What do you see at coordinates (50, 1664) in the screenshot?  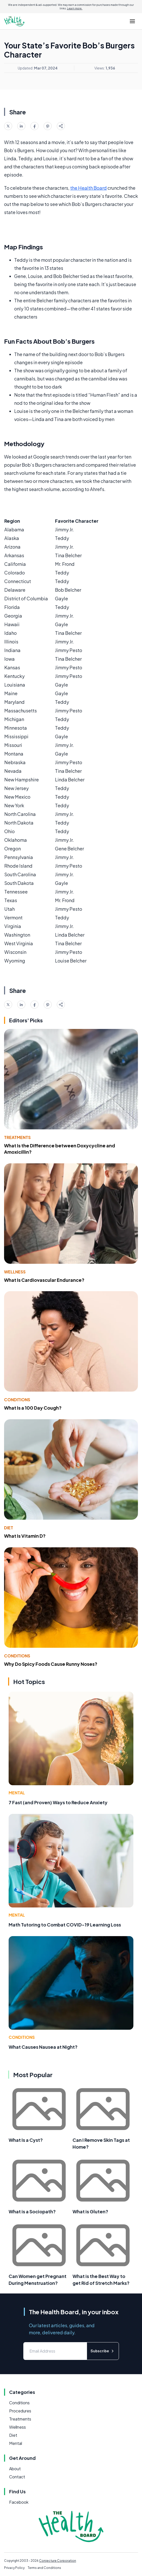 I see `Why Do Spicy Foods Cause Runny Noses?` at bounding box center [50, 1664].